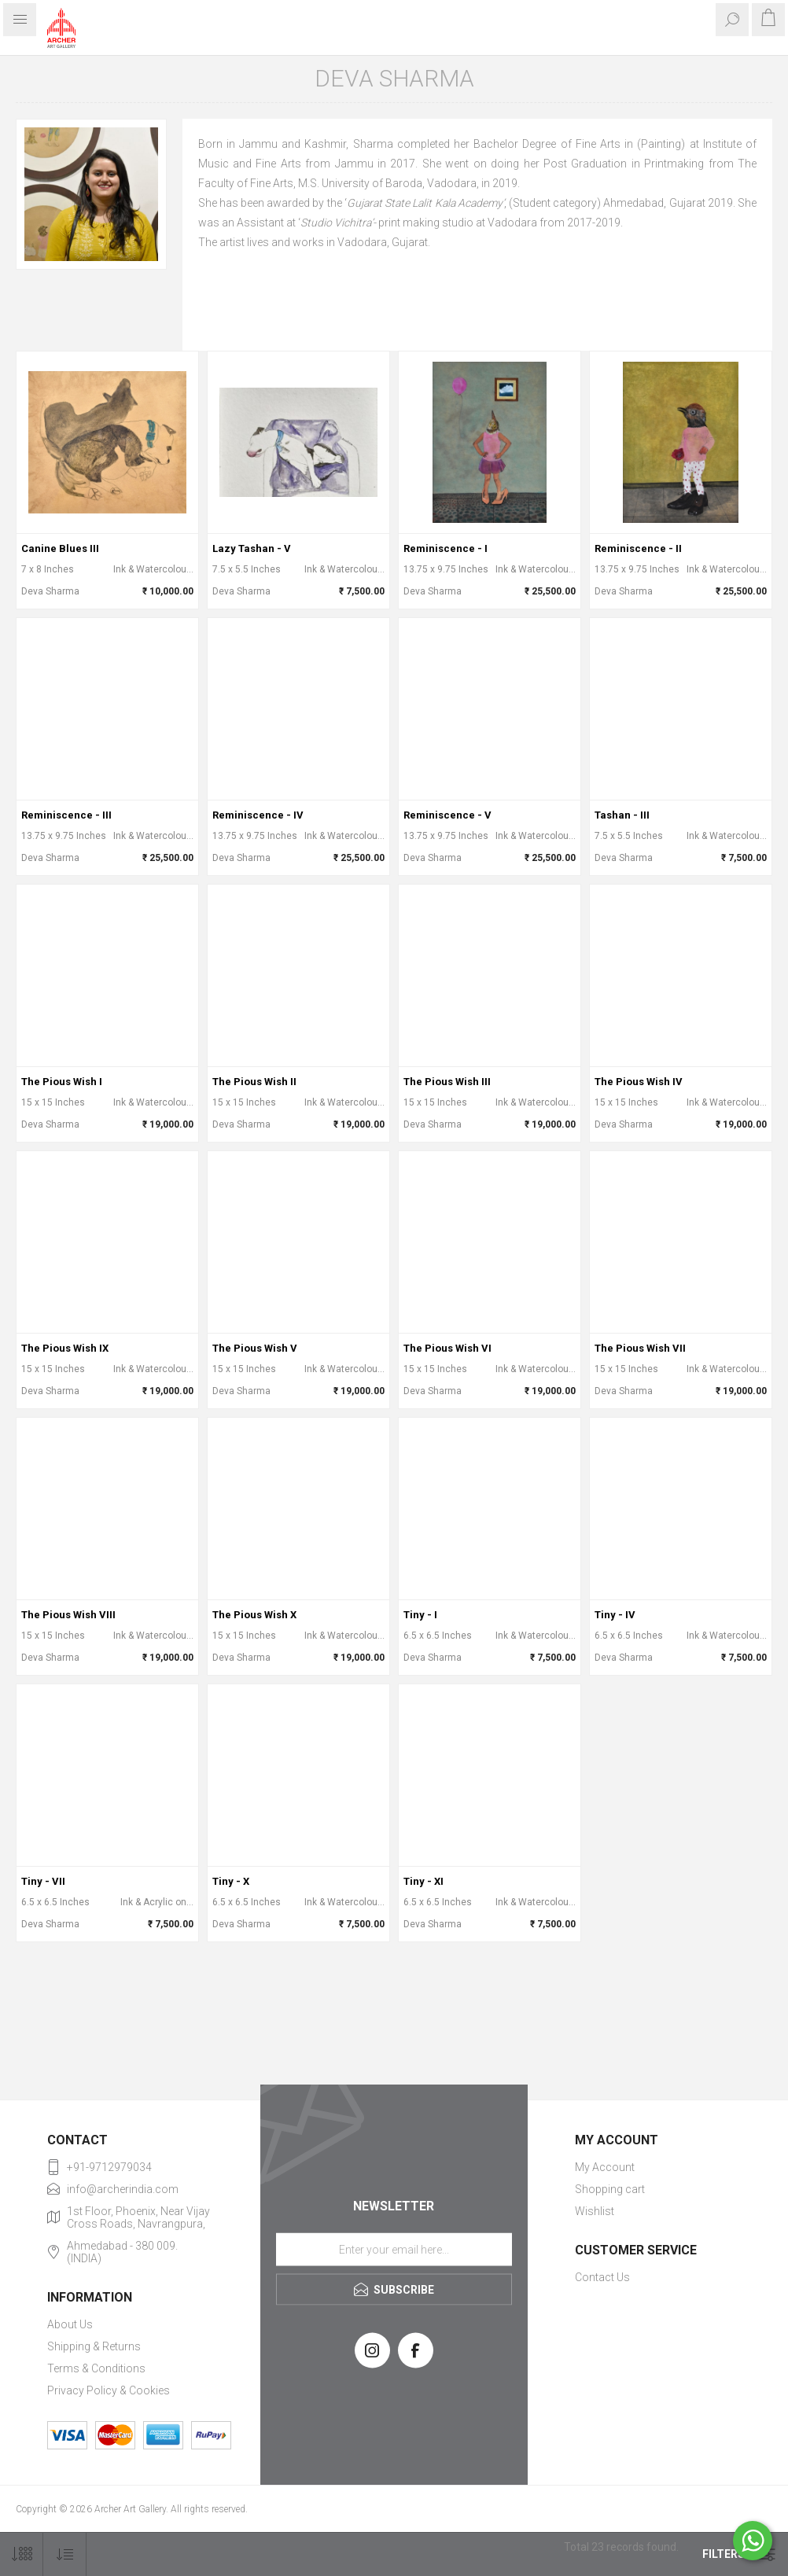 Image resolution: width=788 pixels, height=2576 pixels. I want to click on Reminiscence - III, so click(66, 815).